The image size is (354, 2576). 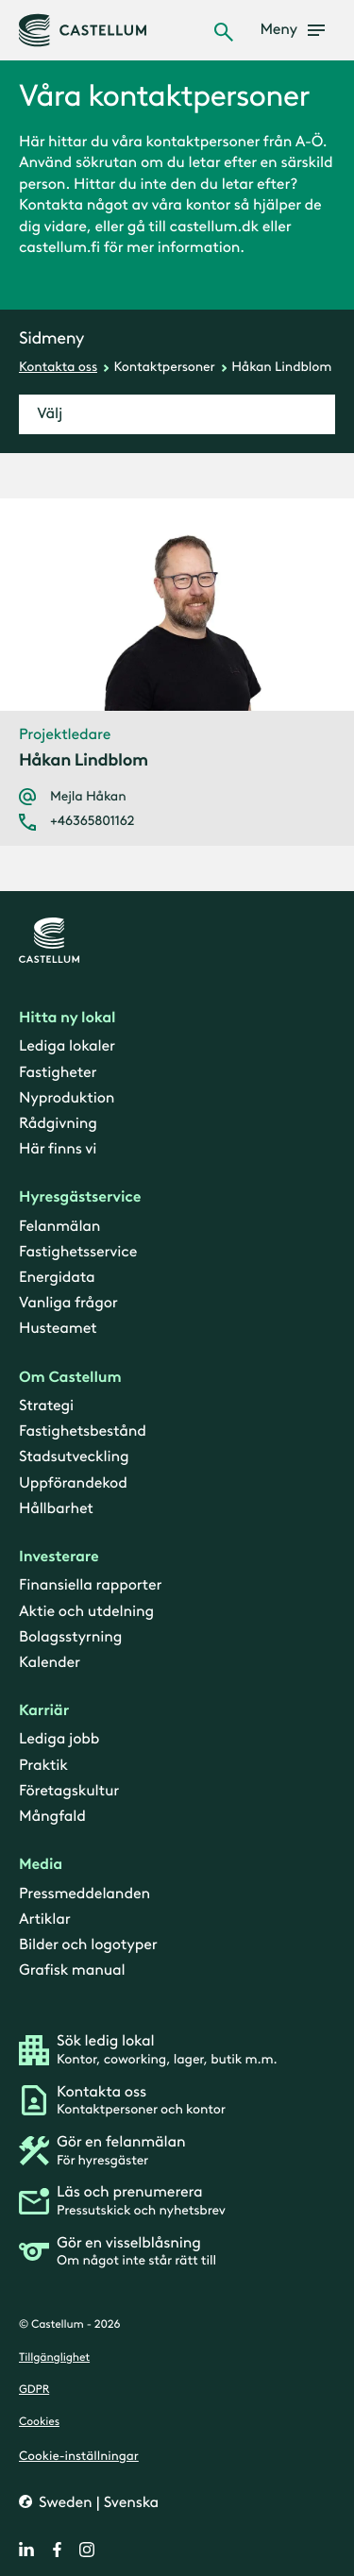 I want to click on Nyproduktion, so click(x=66, y=1097).